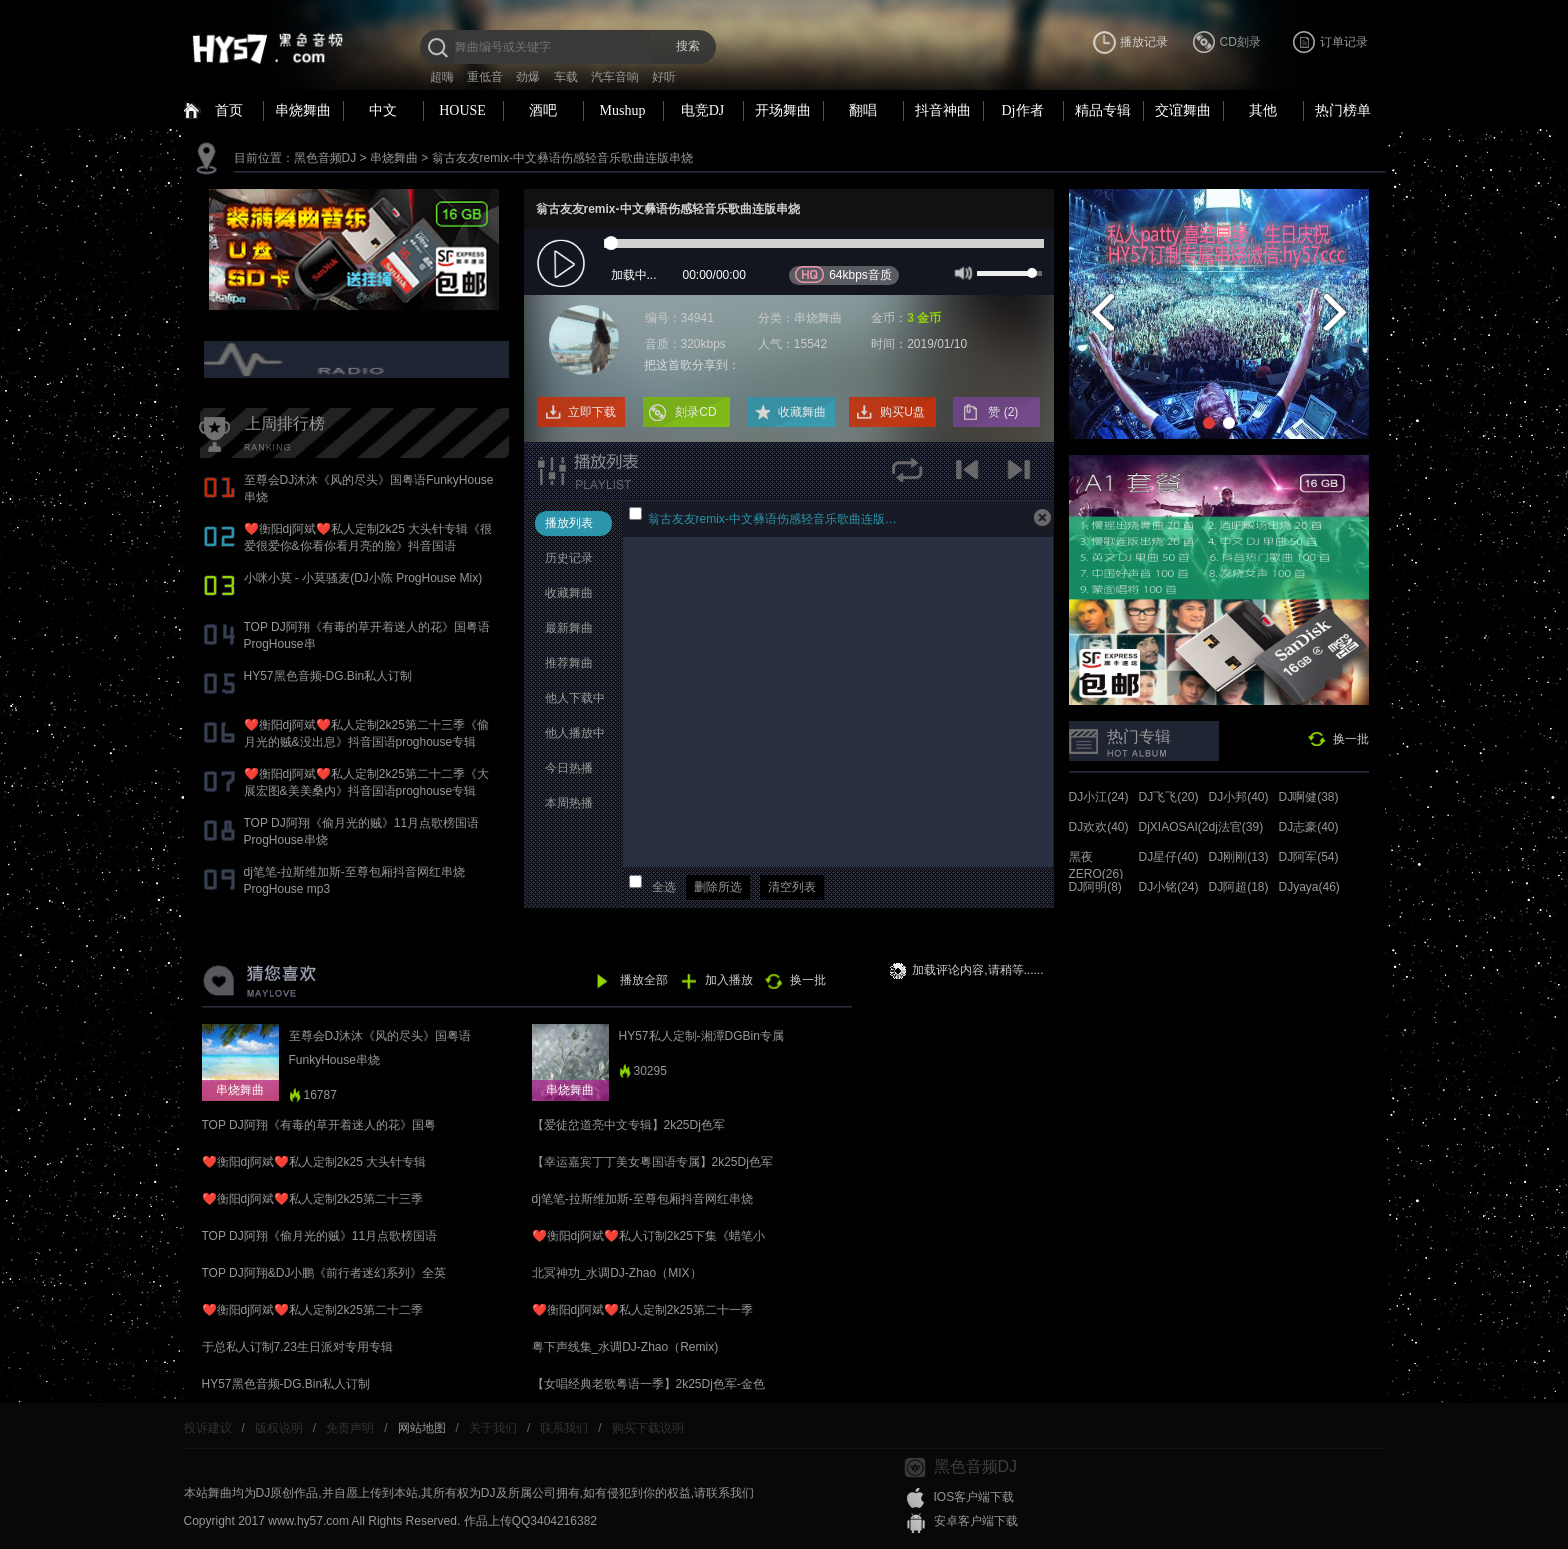  What do you see at coordinates (792, 887) in the screenshot?
I see `清空列表` at bounding box center [792, 887].